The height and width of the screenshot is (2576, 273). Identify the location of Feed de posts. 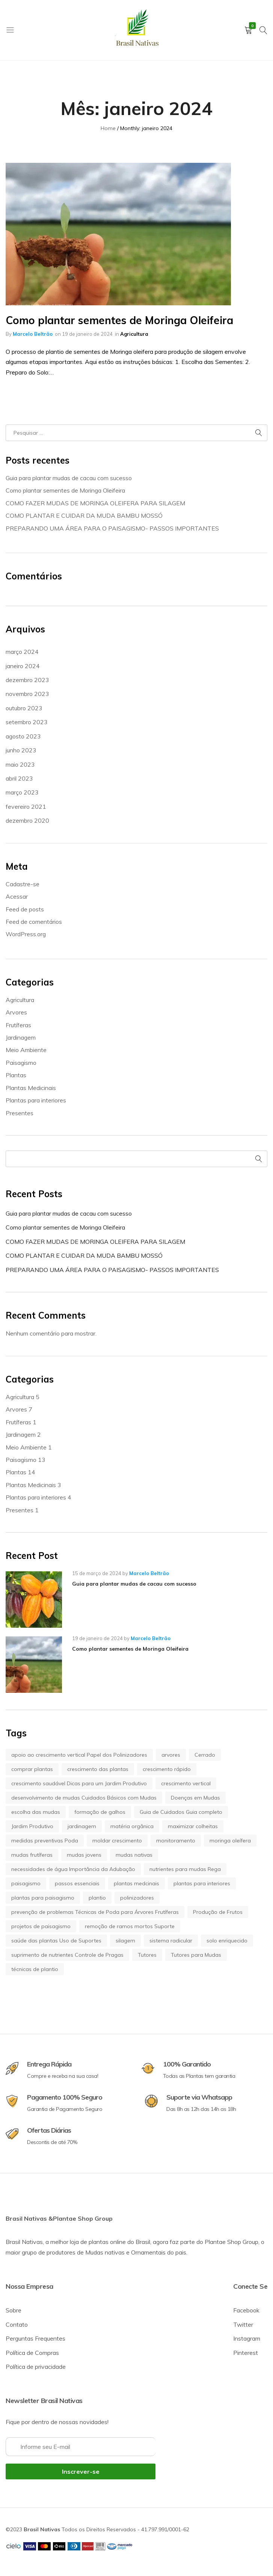
(25, 909).